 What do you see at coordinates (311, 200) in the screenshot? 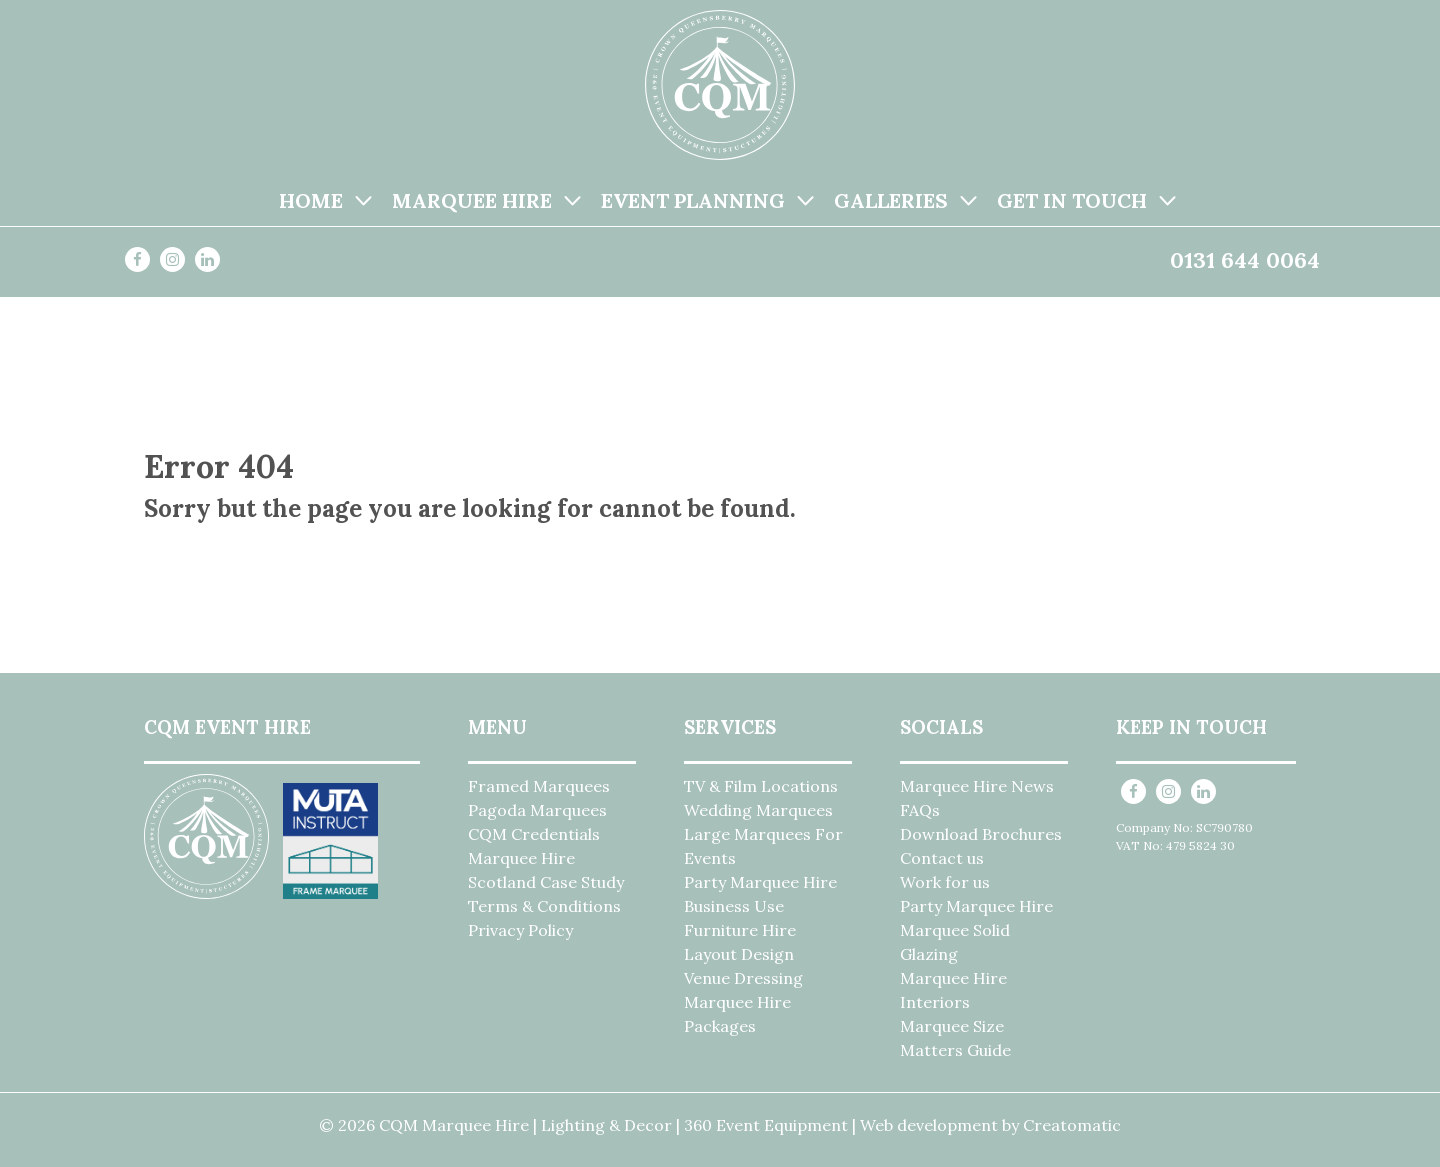
I see `Home` at bounding box center [311, 200].